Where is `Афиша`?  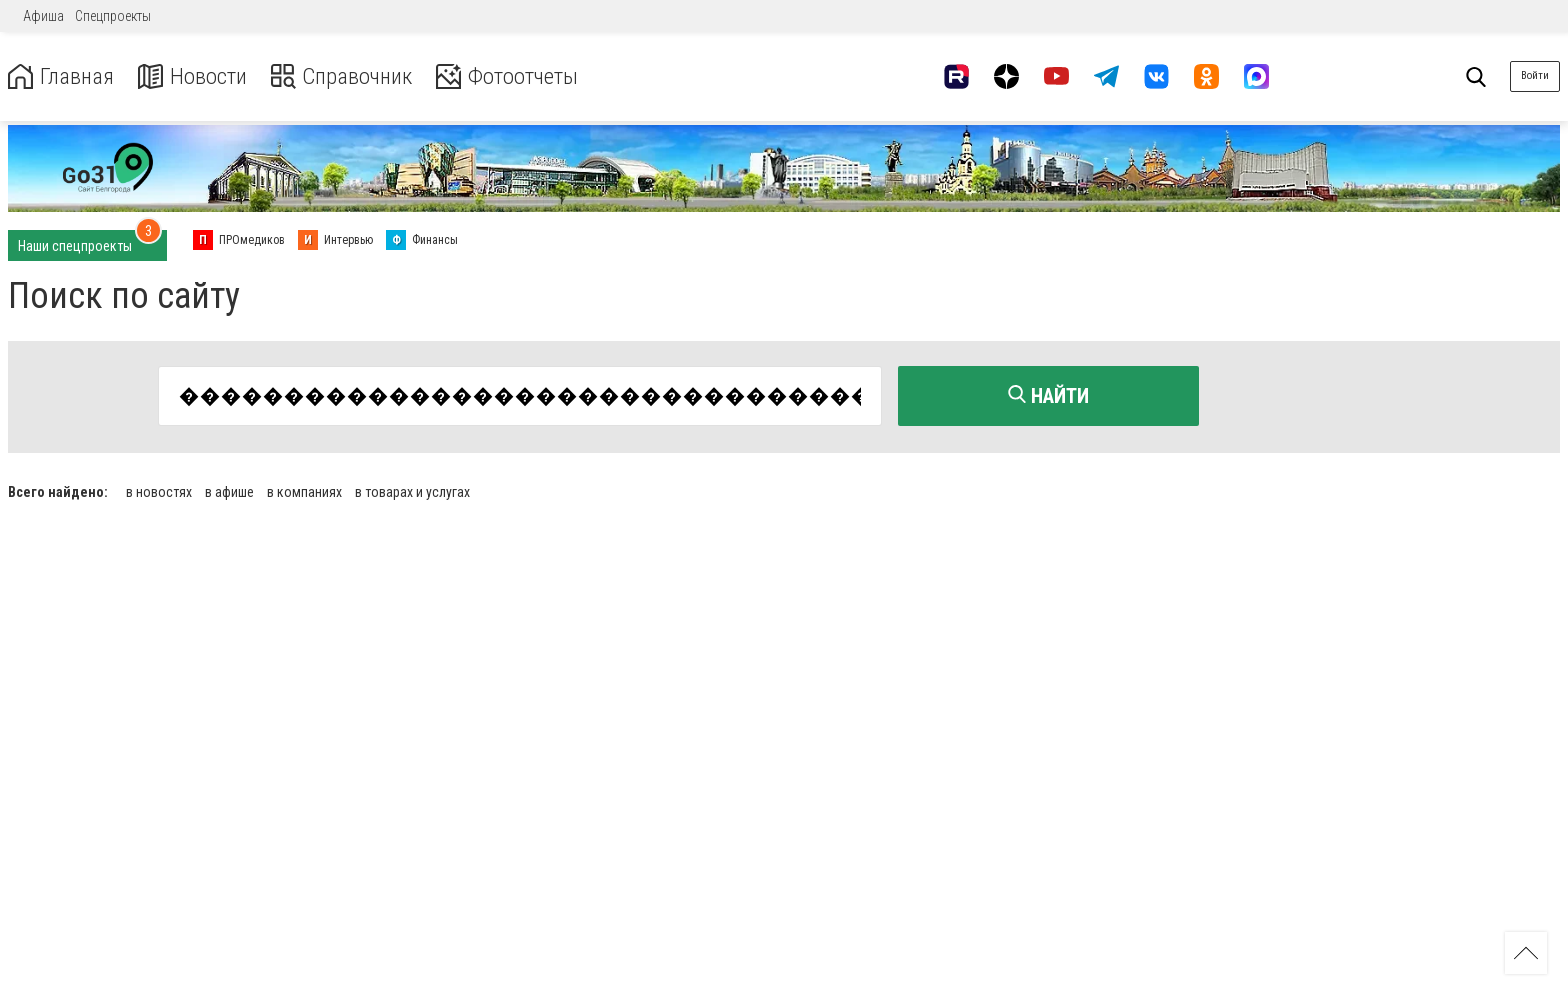
Афиша is located at coordinates (43, 16).